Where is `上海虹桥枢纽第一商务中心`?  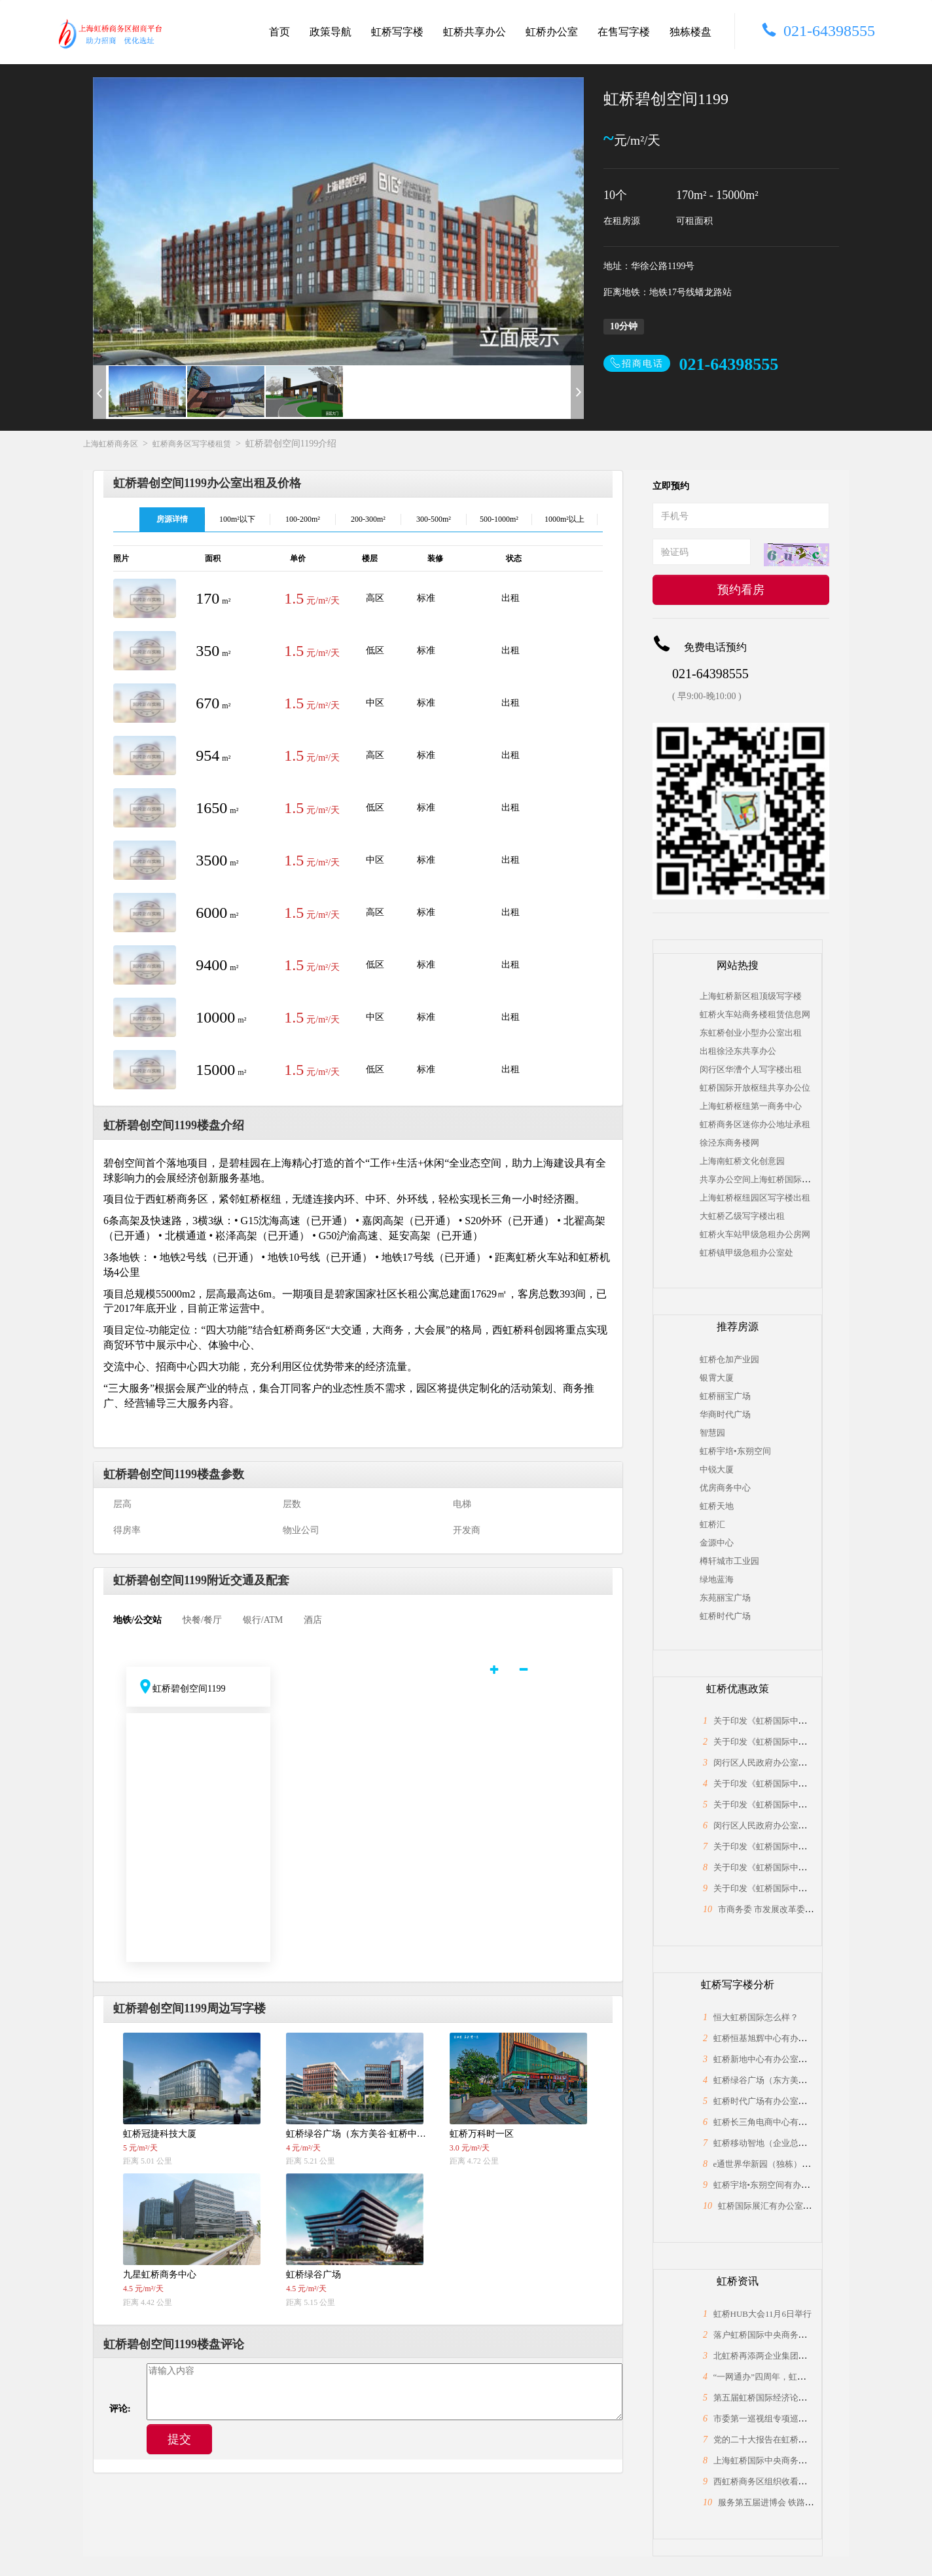 上海虹桥枢纽第一商务中心 is located at coordinates (751, 1106).